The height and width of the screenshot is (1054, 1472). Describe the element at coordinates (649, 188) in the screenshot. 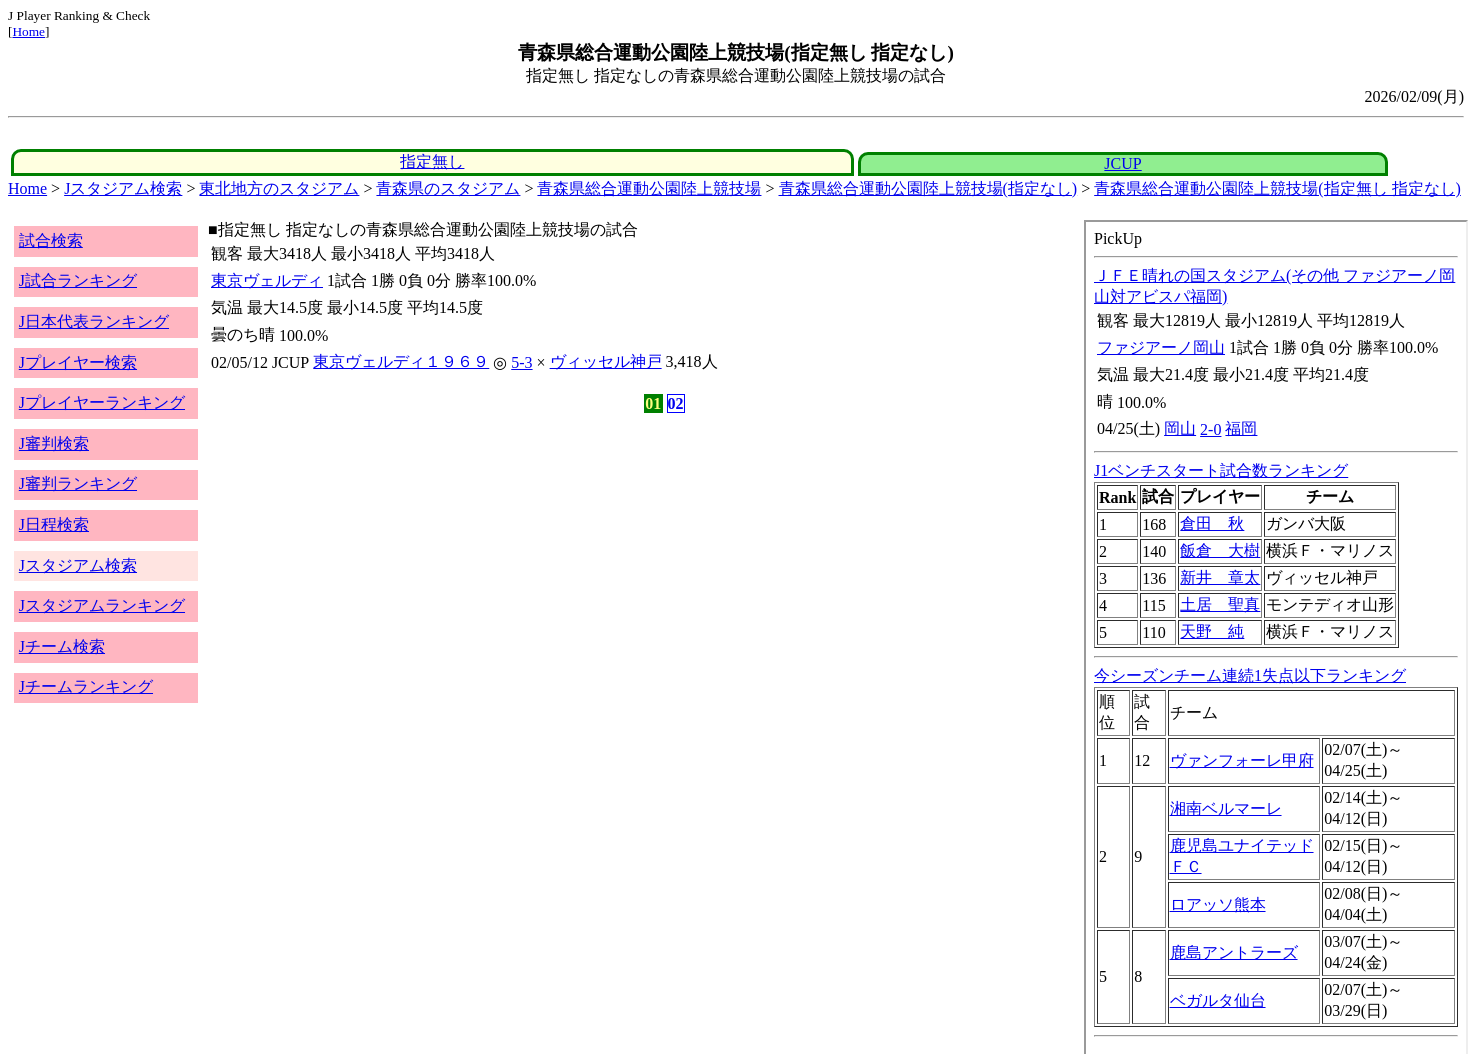

I see `青森県総合運動公園陸上競技場` at that location.